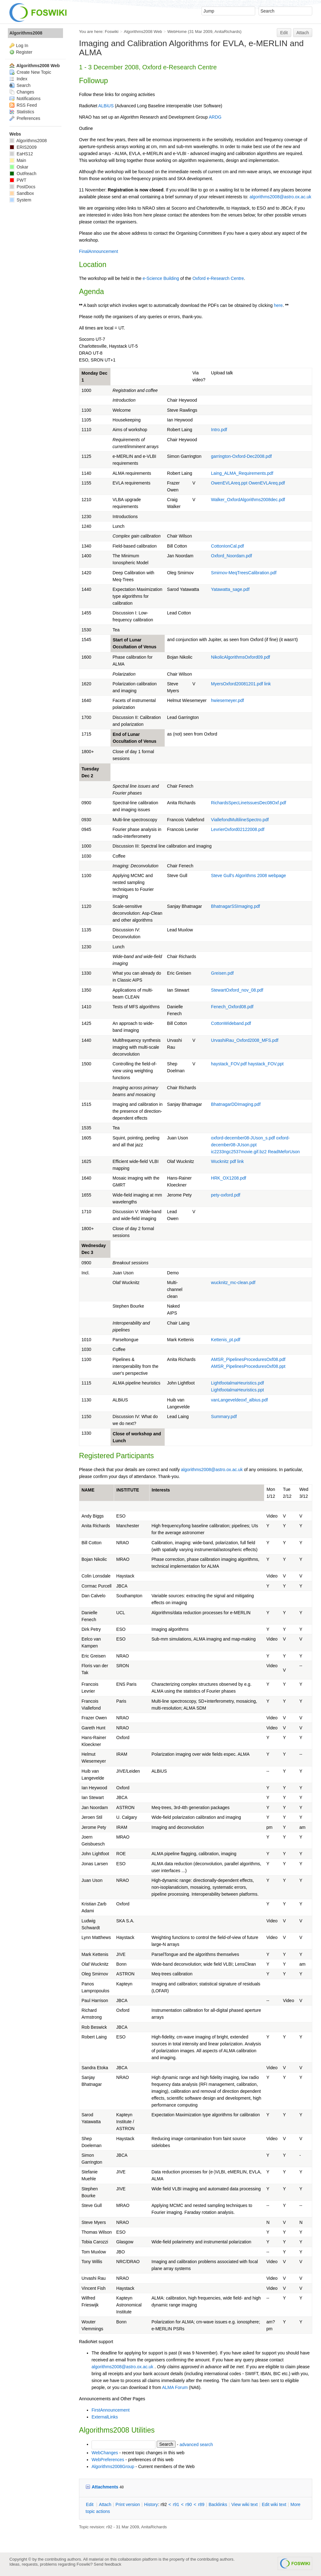 This screenshot has height=2576, width=321. What do you see at coordinates (227, 31) in the screenshot?
I see `AnitaRichards` at bounding box center [227, 31].